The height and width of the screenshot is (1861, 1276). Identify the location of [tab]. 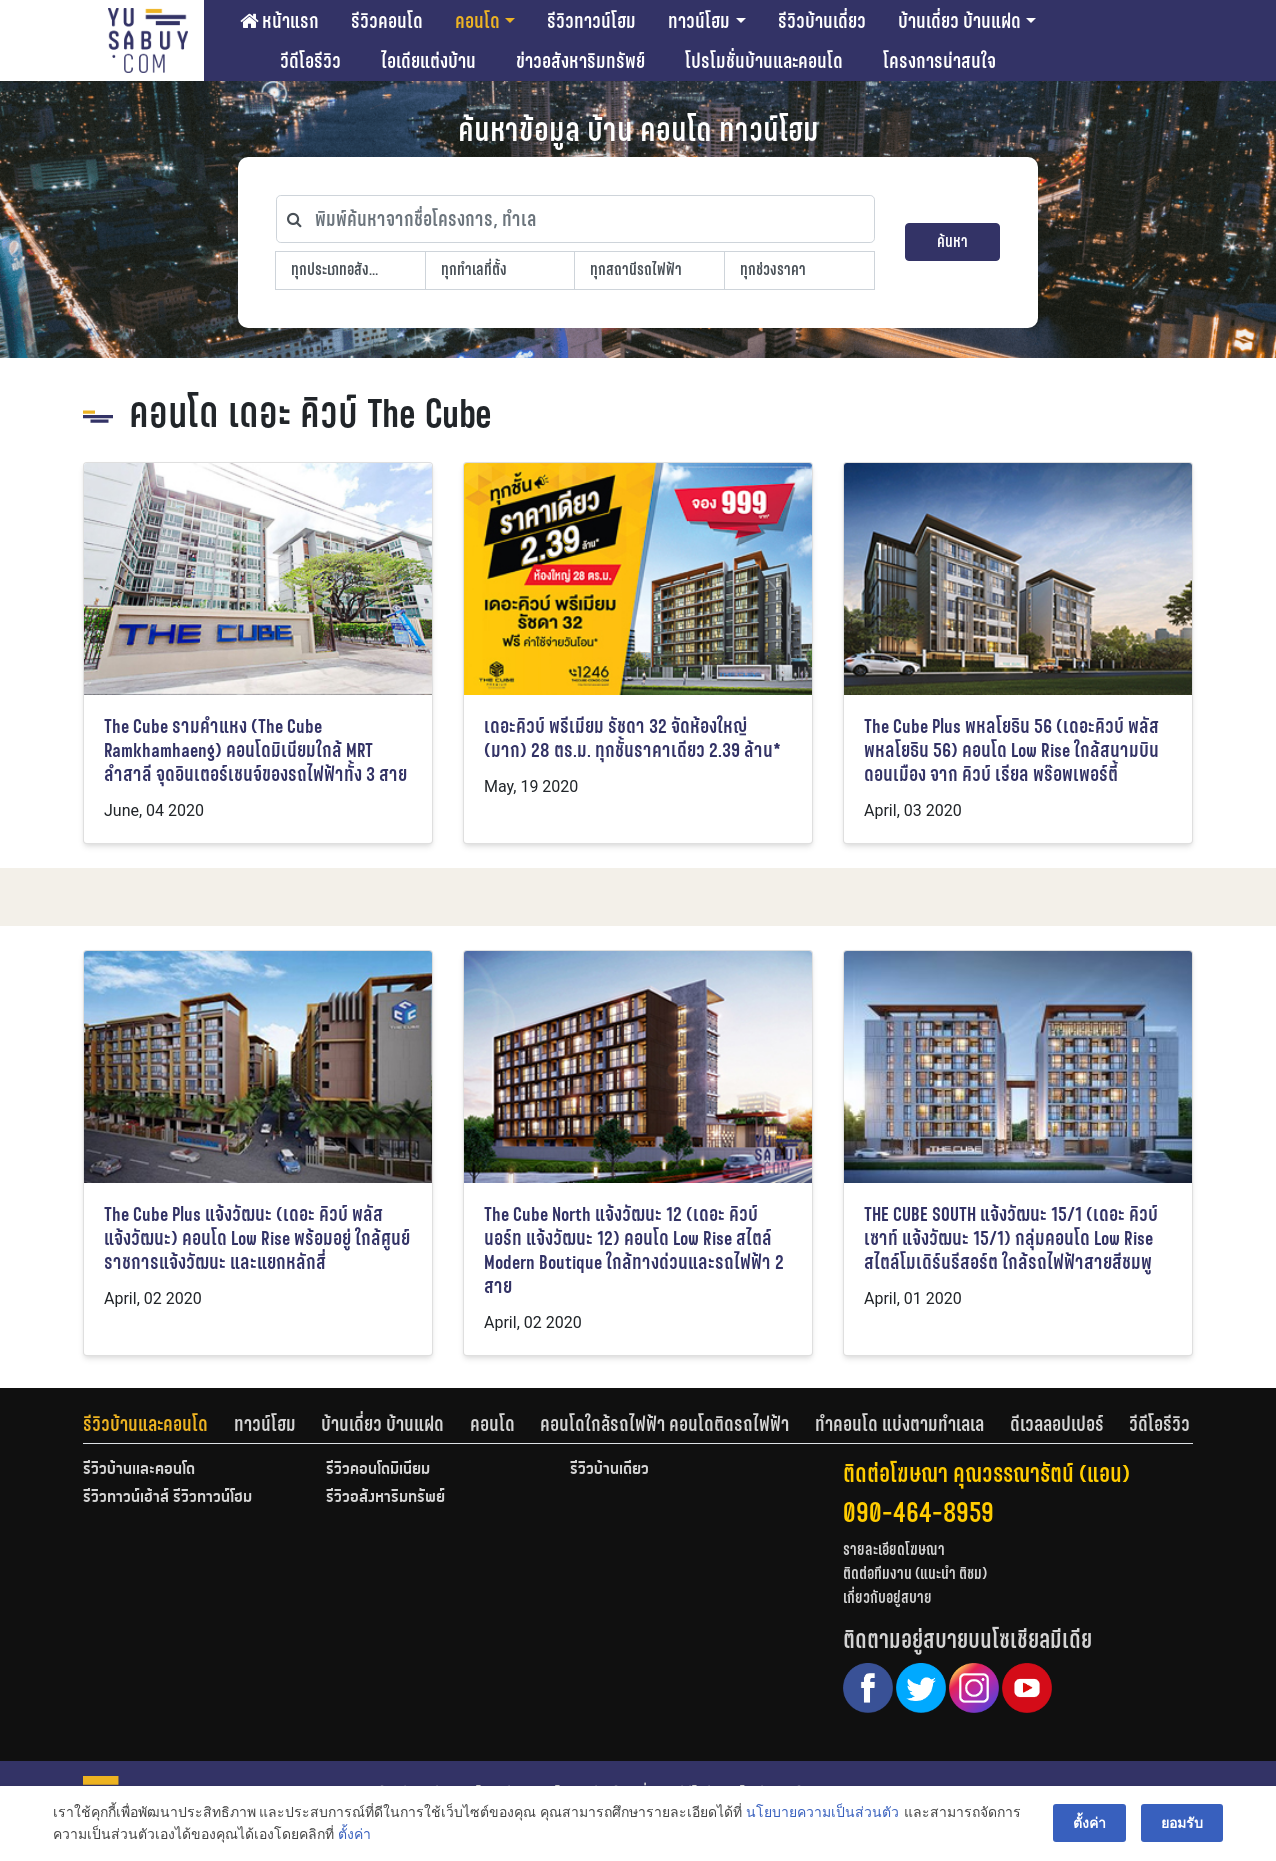
(158, 1424).